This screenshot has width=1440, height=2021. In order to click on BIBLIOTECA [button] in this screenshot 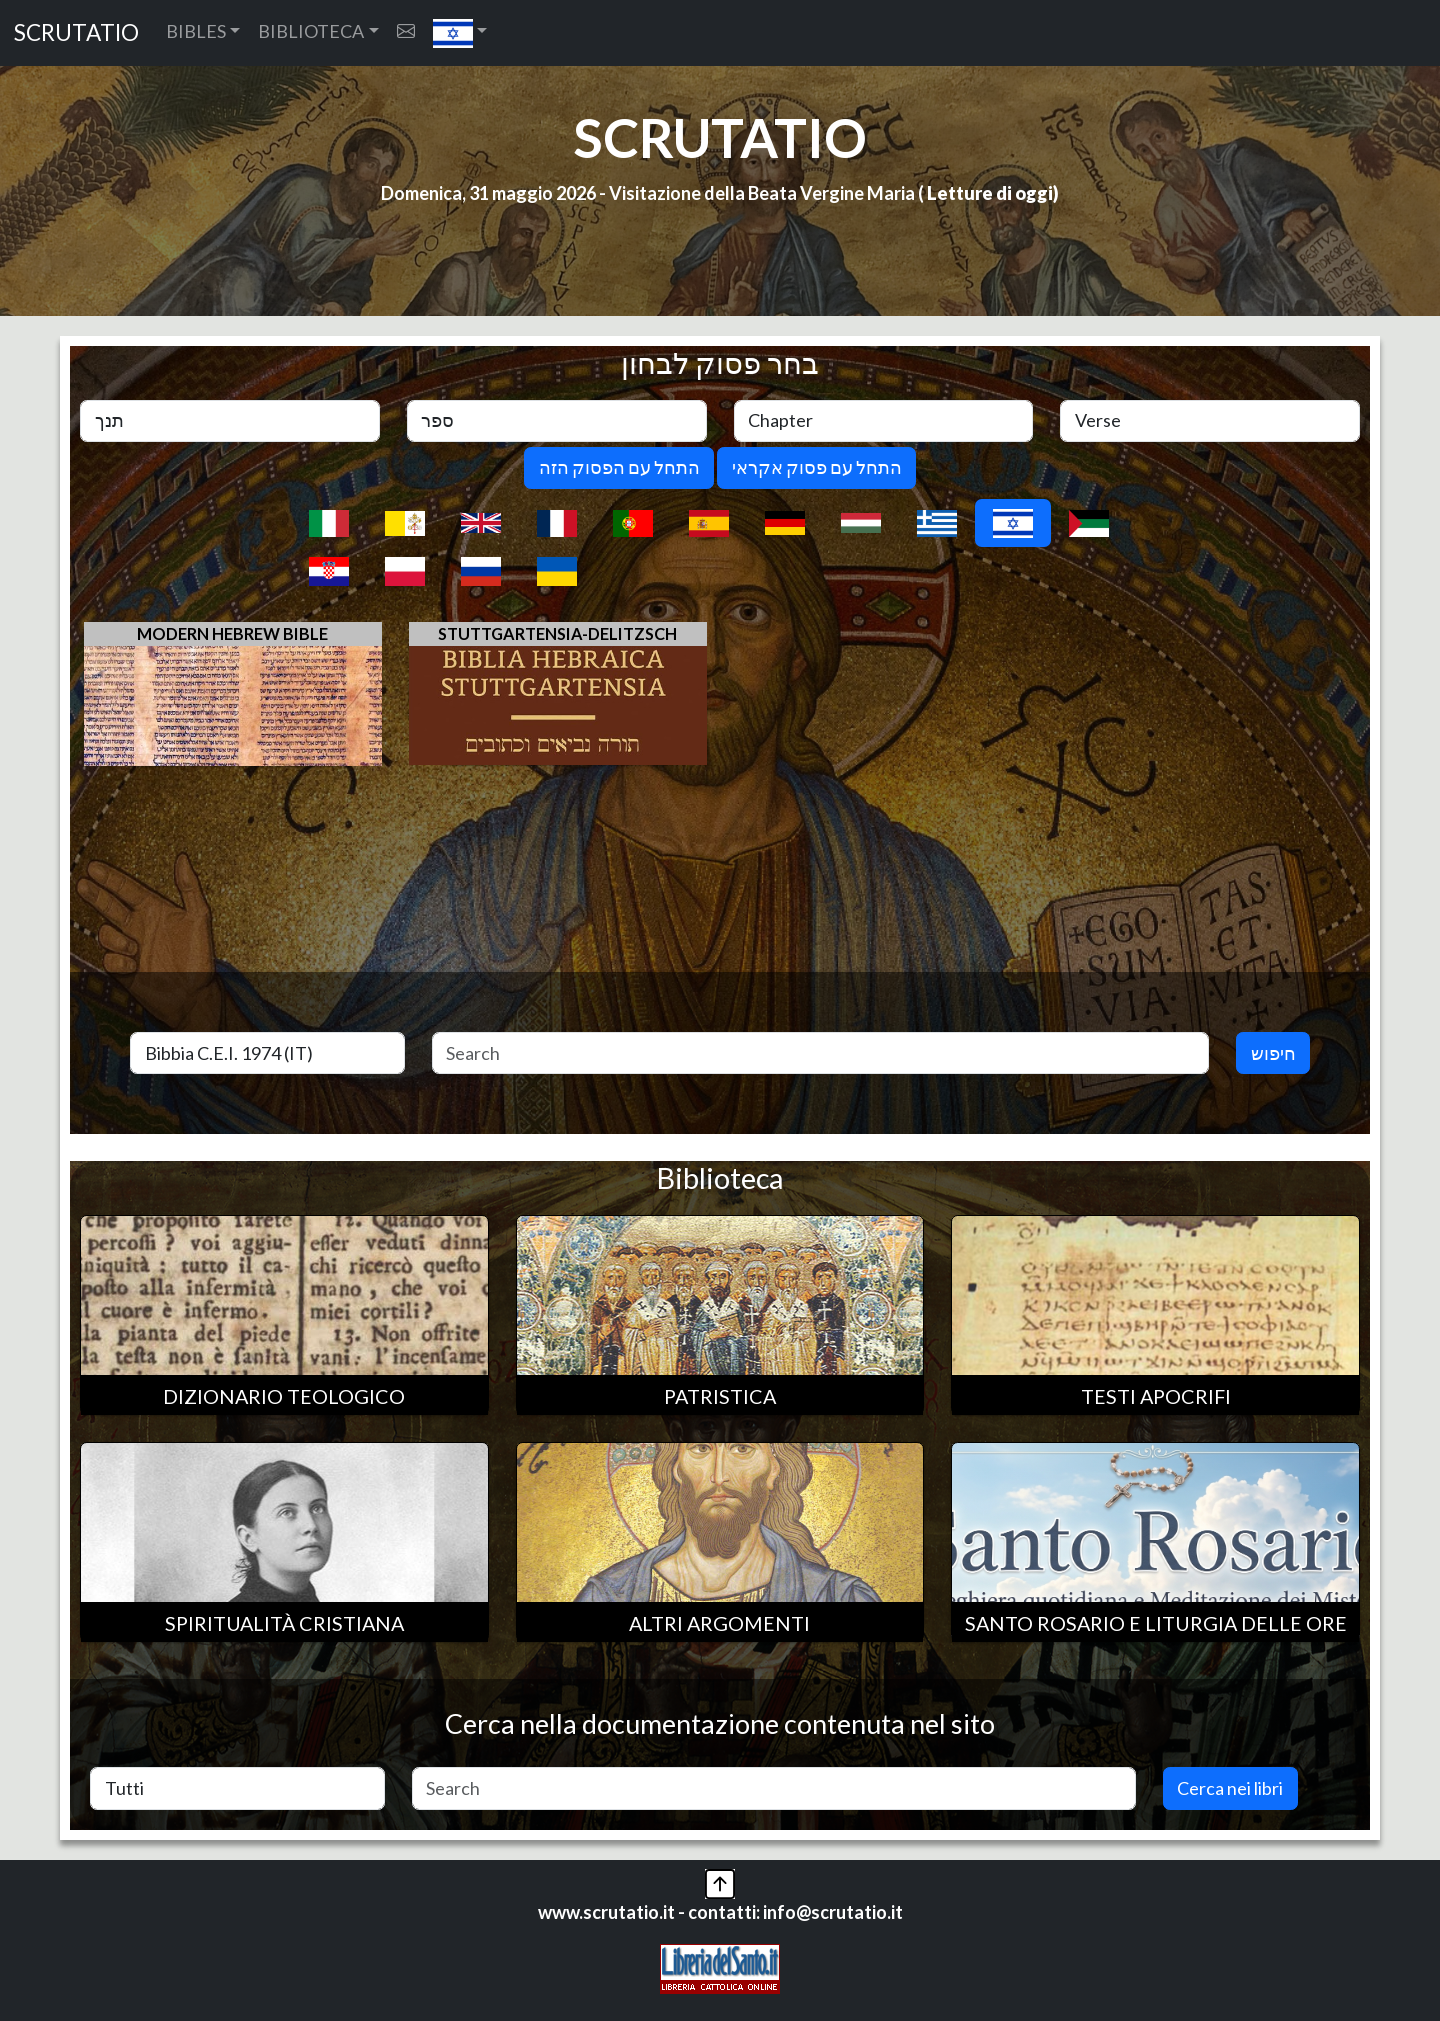, I will do `click(311, 31)`.